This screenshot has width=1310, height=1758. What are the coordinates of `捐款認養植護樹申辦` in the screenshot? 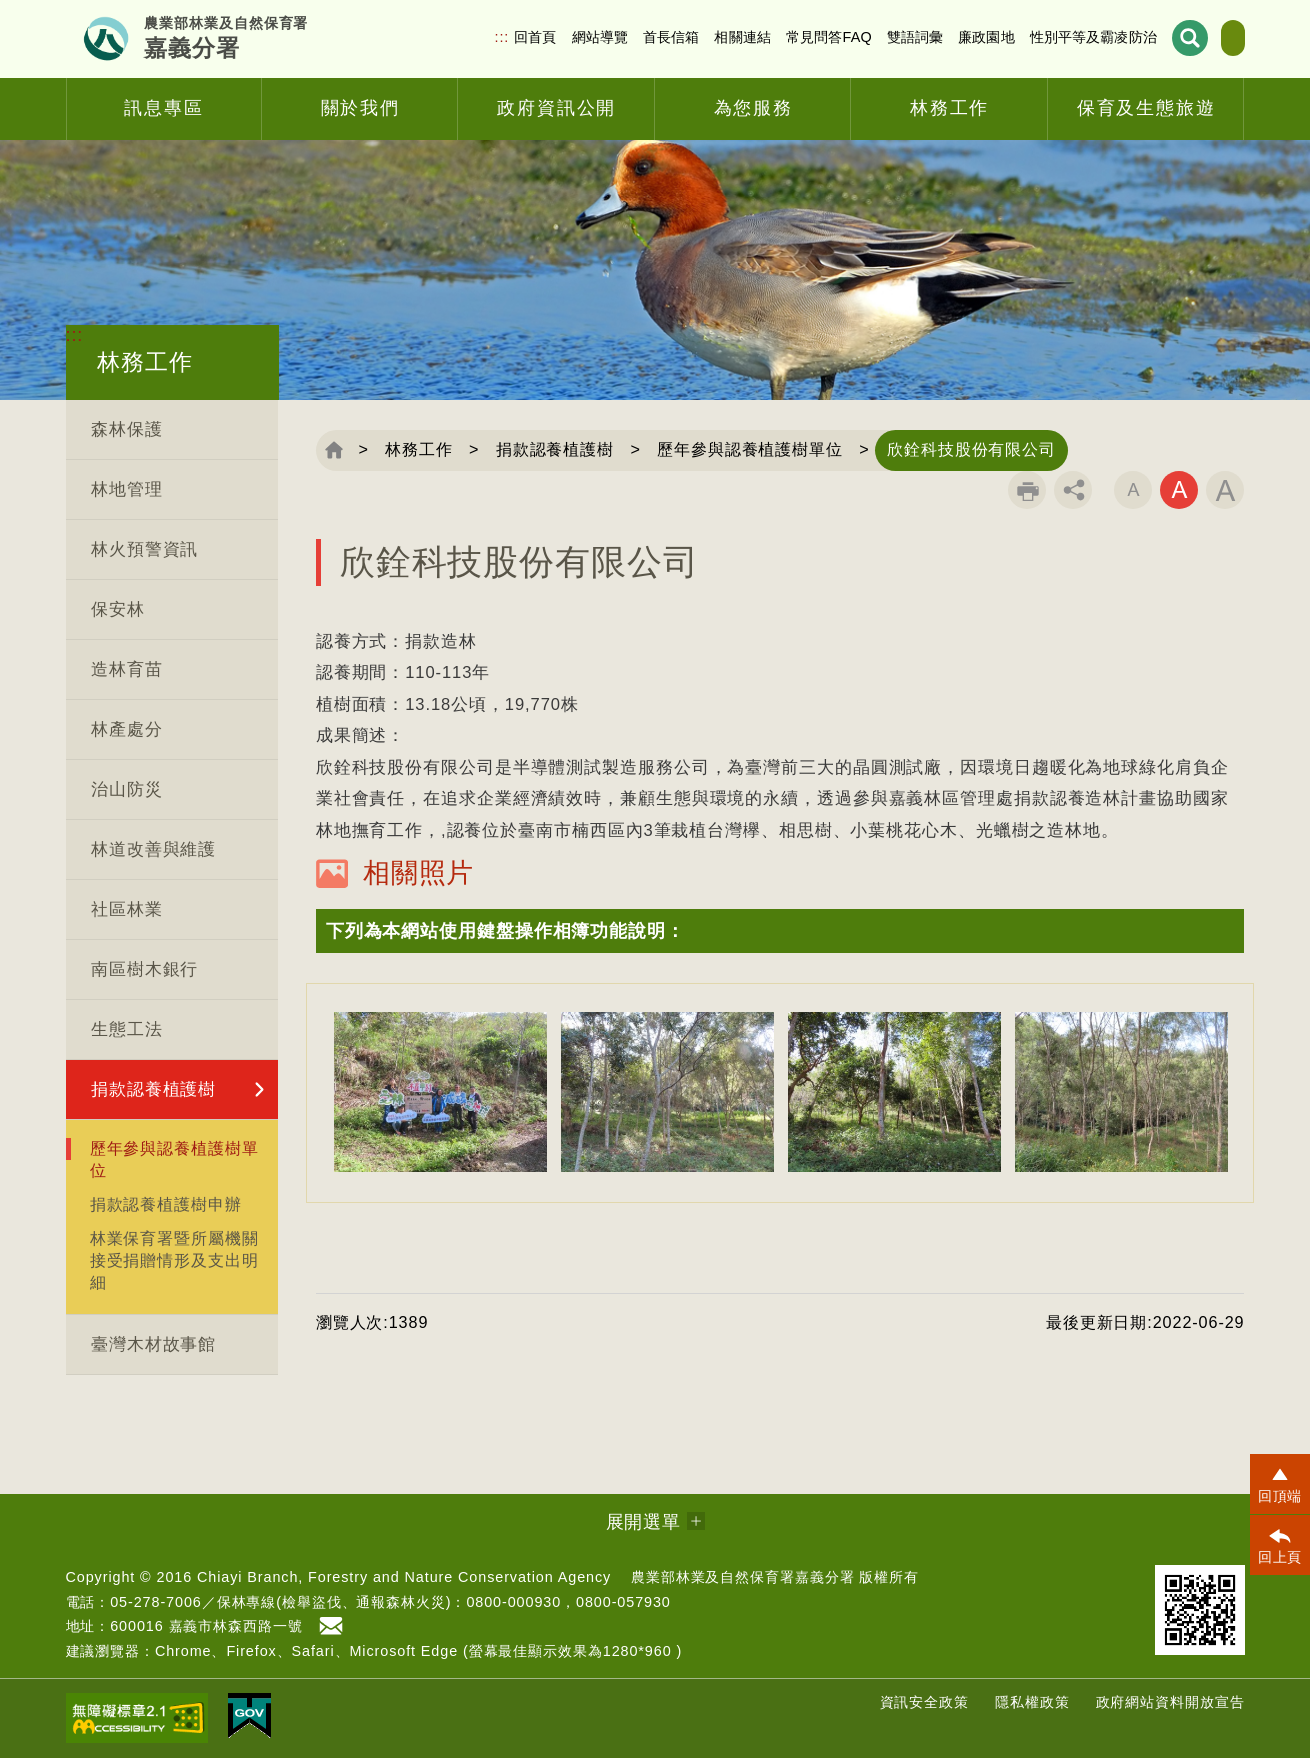 It's located at (166, 1204).